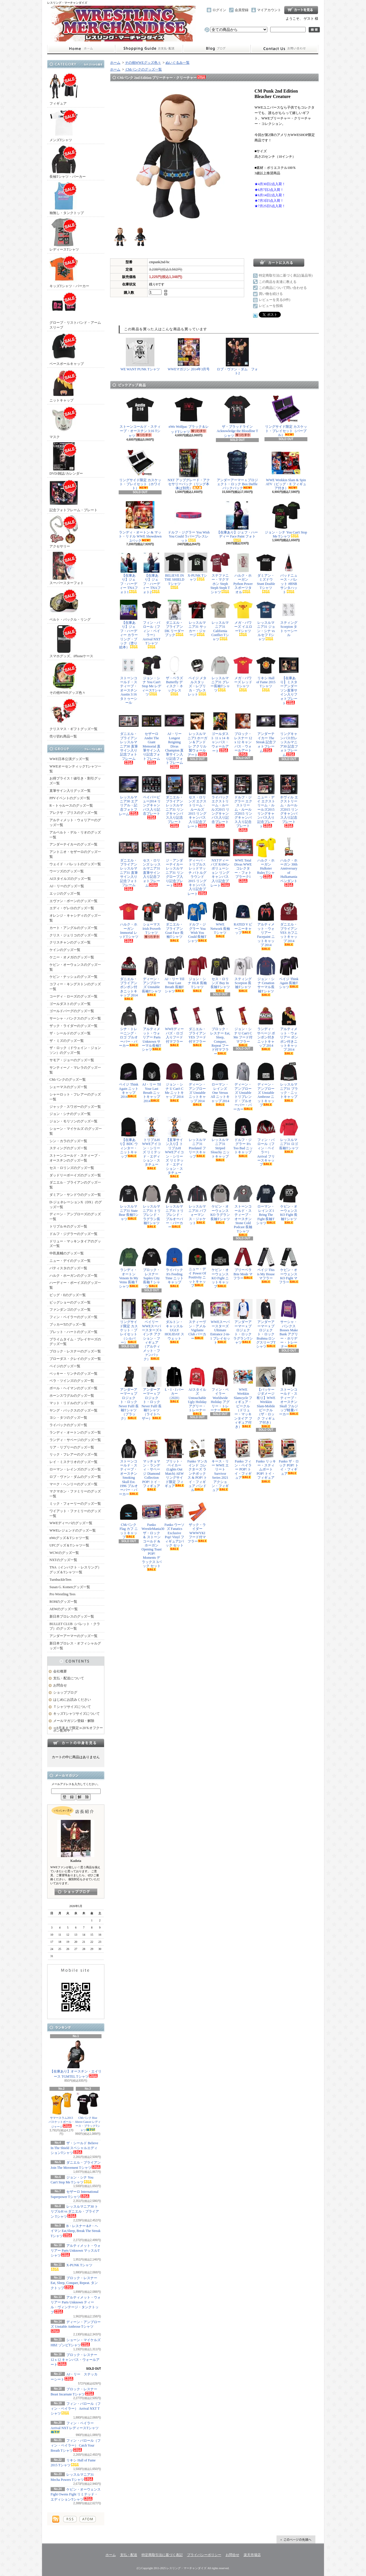  I want to click on ニュー・デイのグッズ一覧, so click(70, 1261).